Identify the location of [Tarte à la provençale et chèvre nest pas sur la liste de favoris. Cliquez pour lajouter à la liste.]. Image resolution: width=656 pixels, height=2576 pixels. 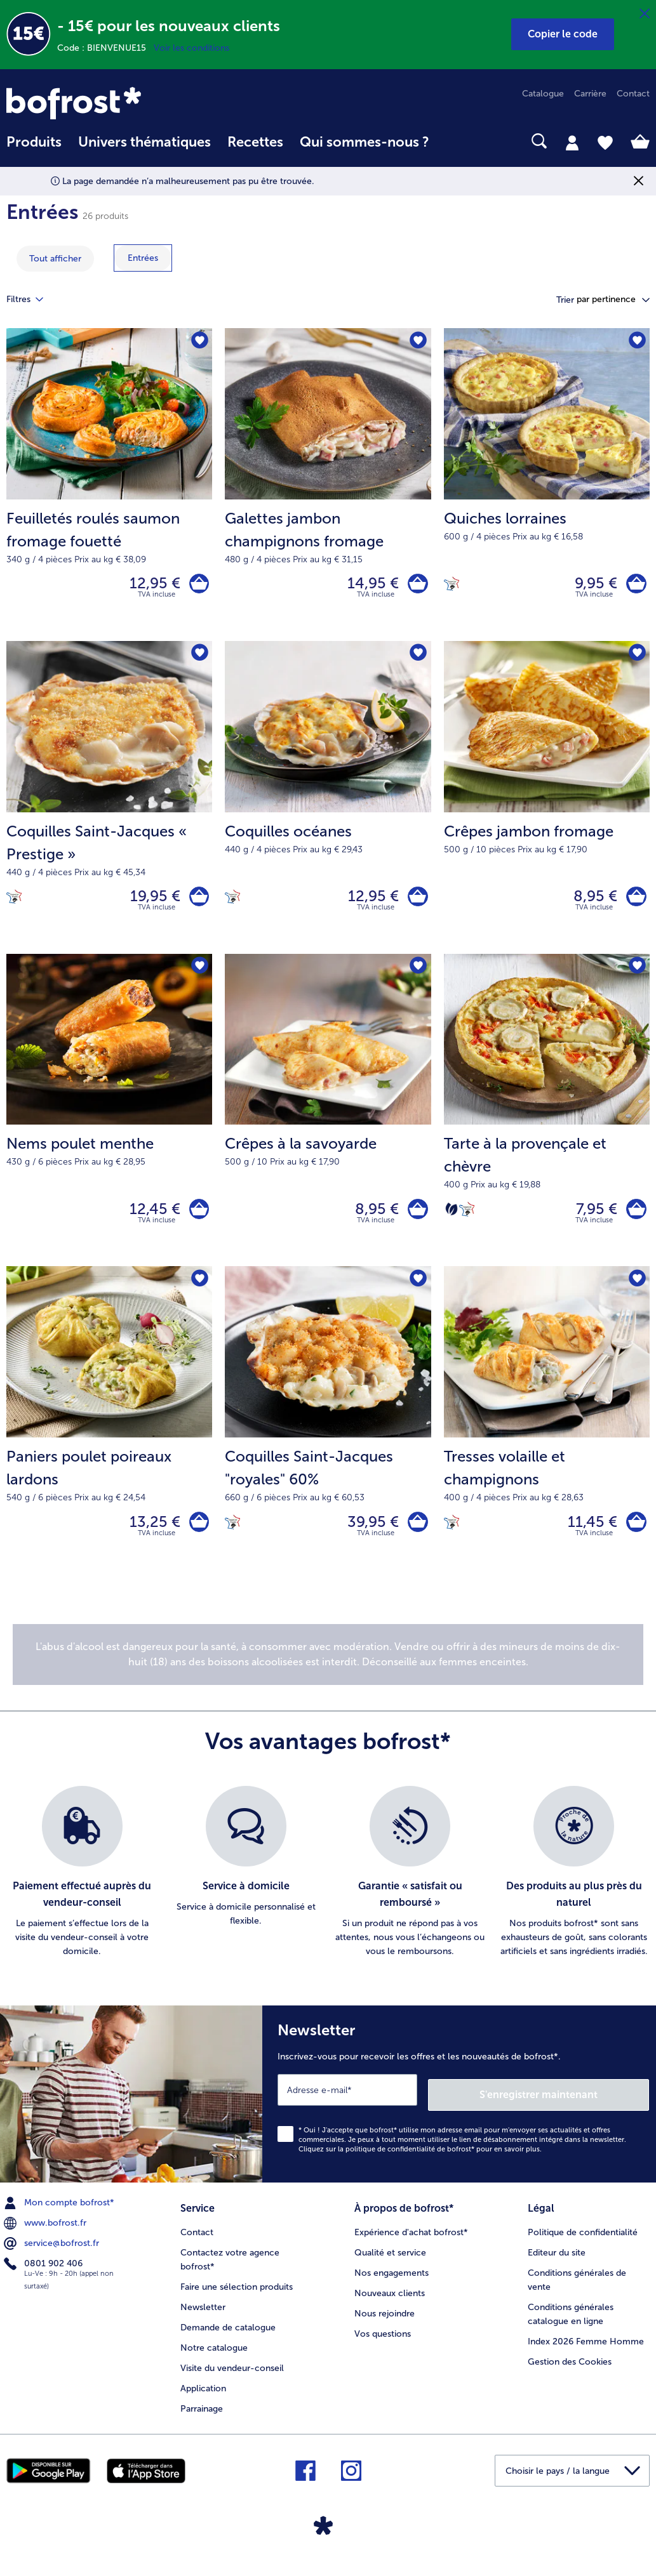
(636, 977).